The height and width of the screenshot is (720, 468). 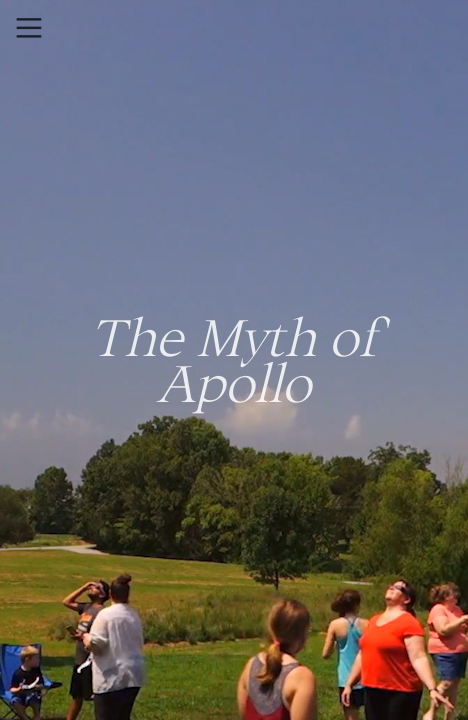 What do you see at coordinates (29, 28) in the screenshot?
I see `︎` at bounding box center [29, 28].